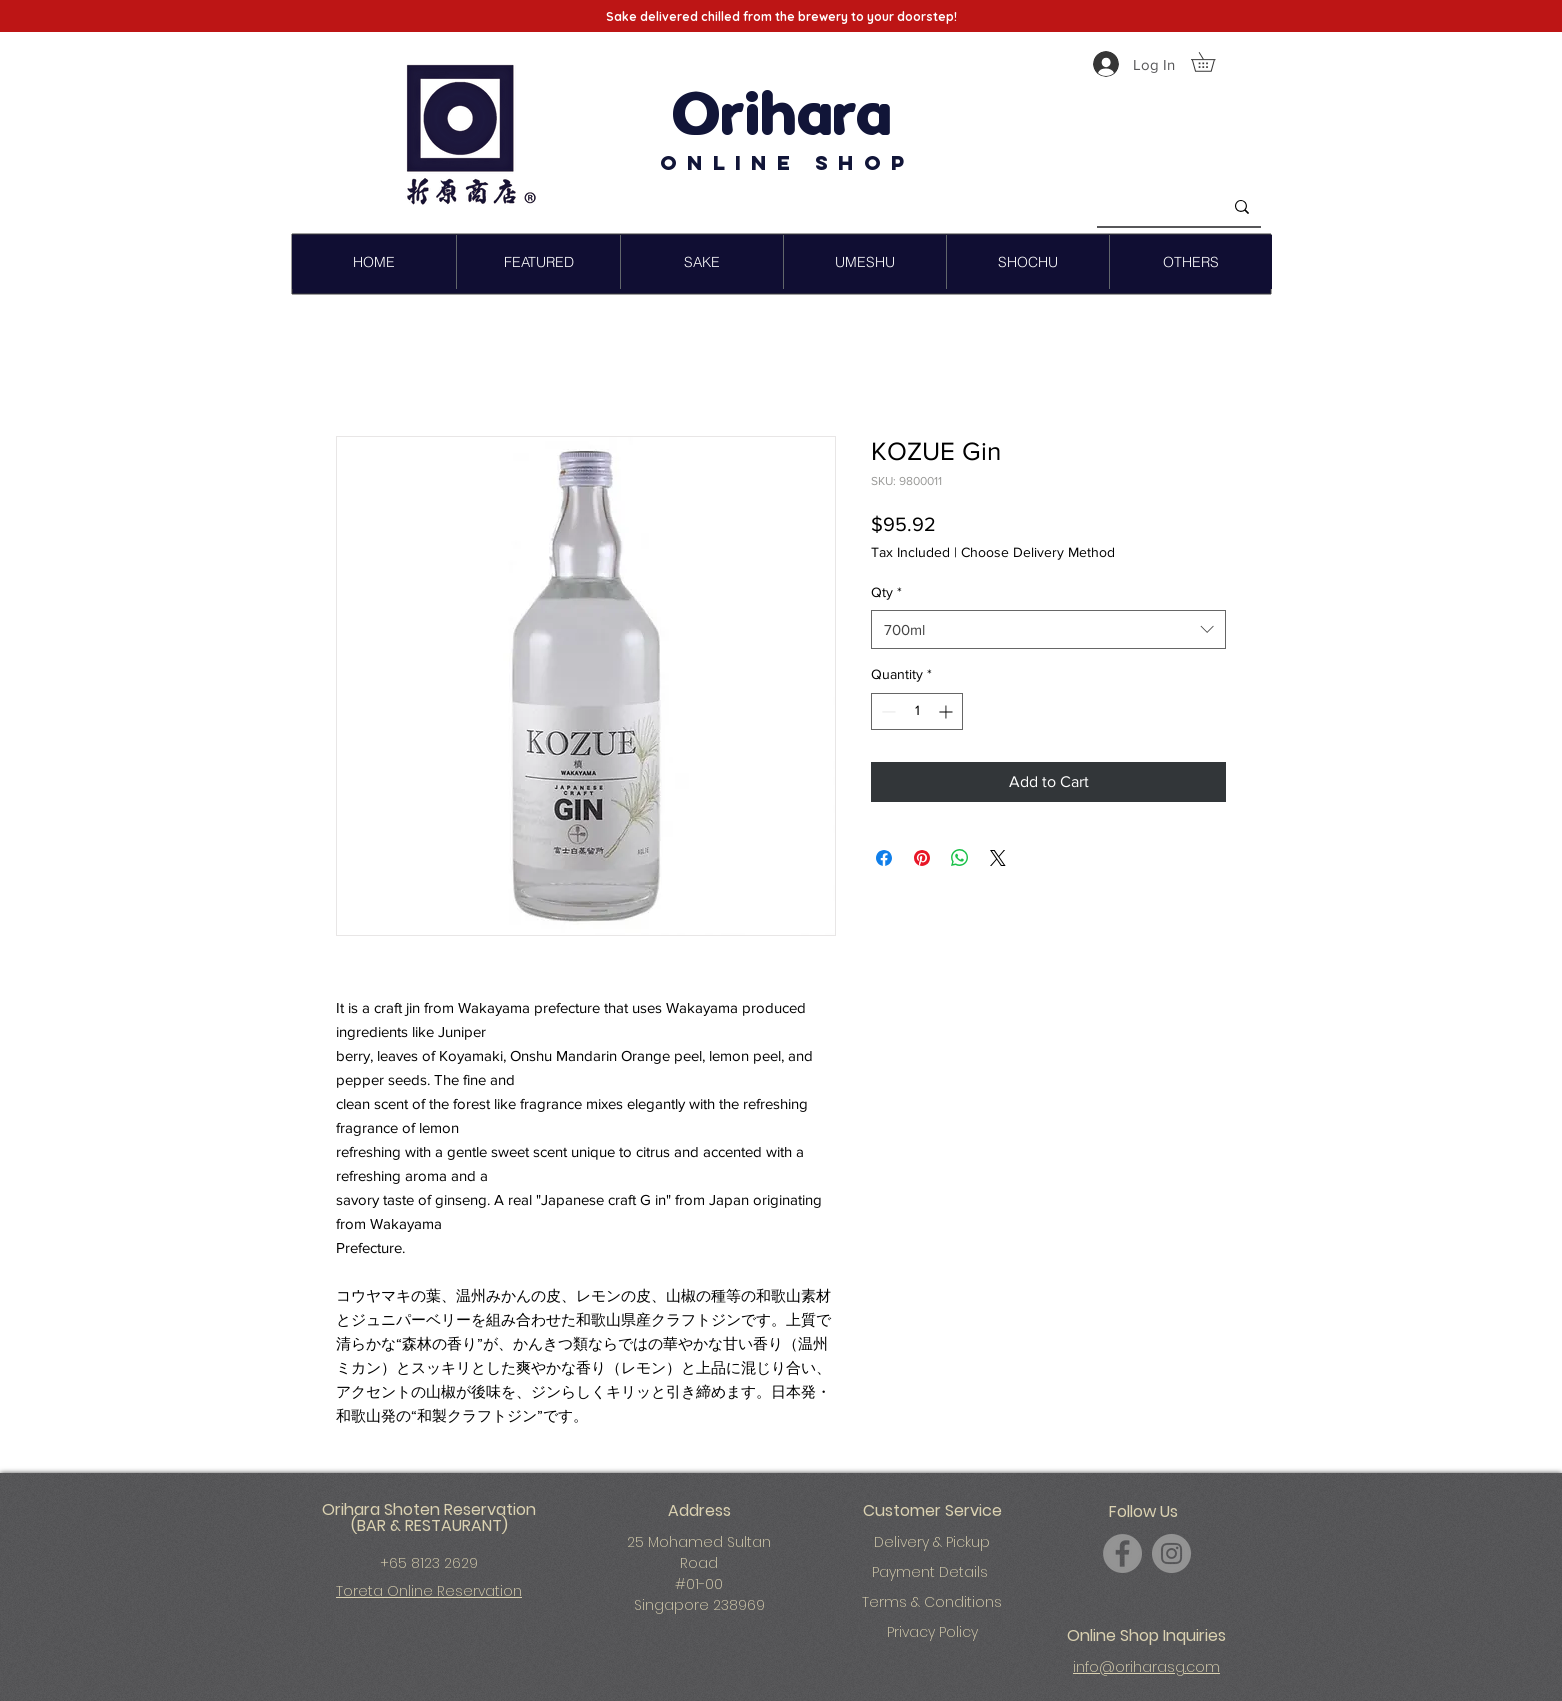 Image resolution: width=1562 pixels, height=1701 pixels. What do you see at coordinates (1048, 629) in the screenshot?
I see `[combobox]` at bounding box center [1048, 629].